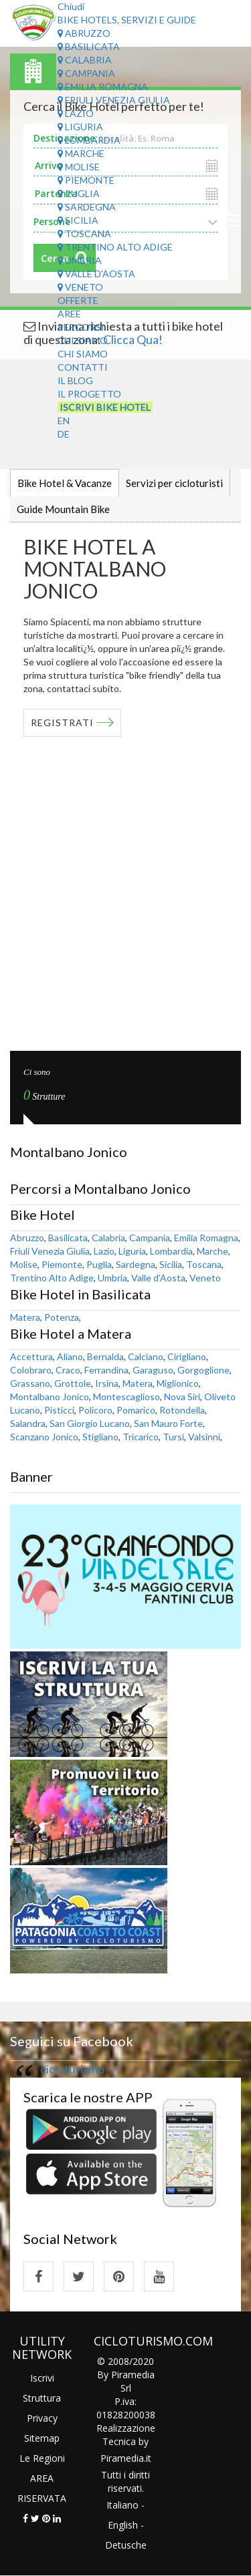 Image resolution: width=251 pixels, height=2576 pixels. What do you see at coordinates (62, 722) in the screenshot?
I see `REGISTRATI` at bounding box center [62, 722].